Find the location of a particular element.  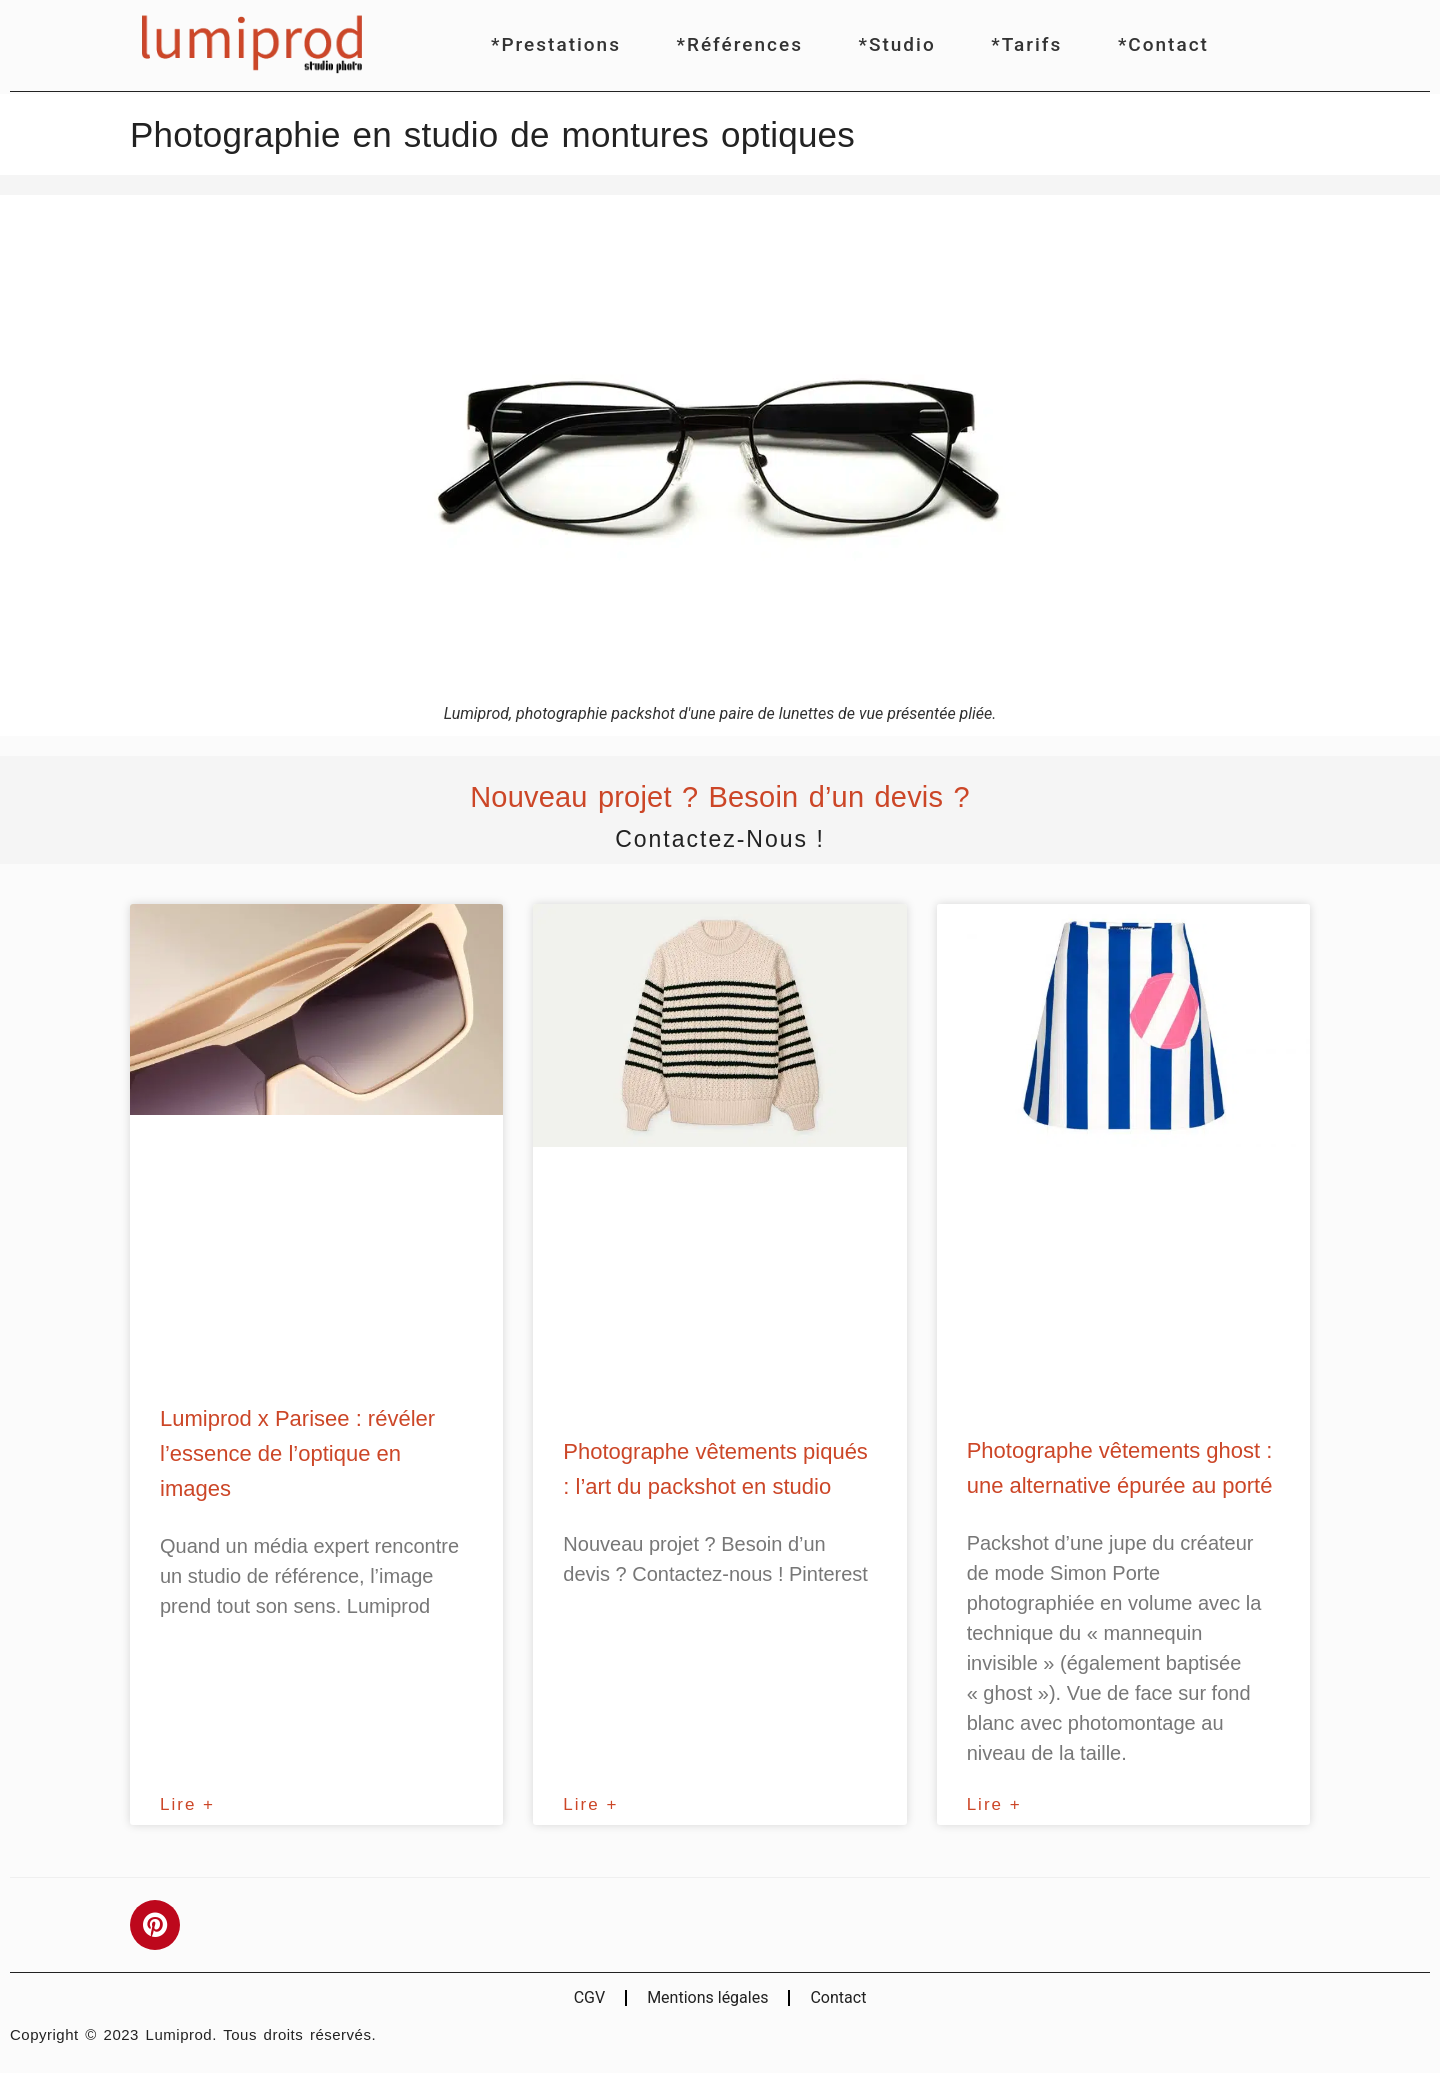

*Studio is located at coordinates (897, 44).